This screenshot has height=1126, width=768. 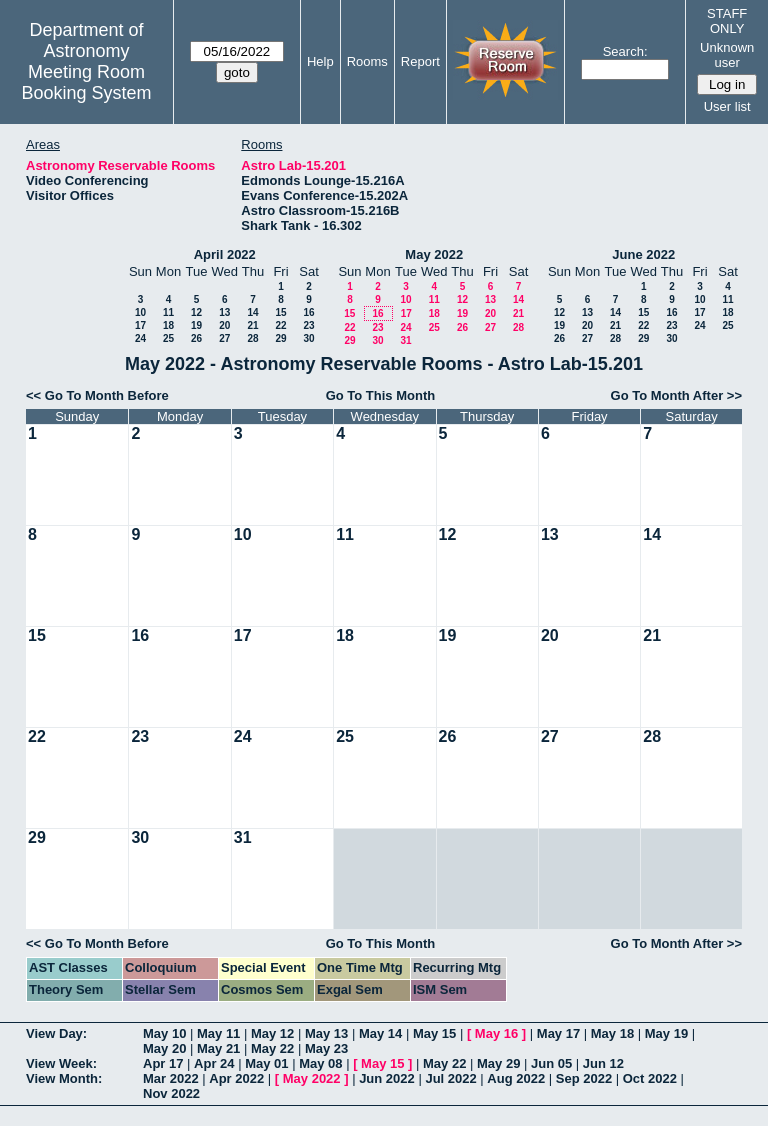 I want to click on 22, so click(x=280, y=325).